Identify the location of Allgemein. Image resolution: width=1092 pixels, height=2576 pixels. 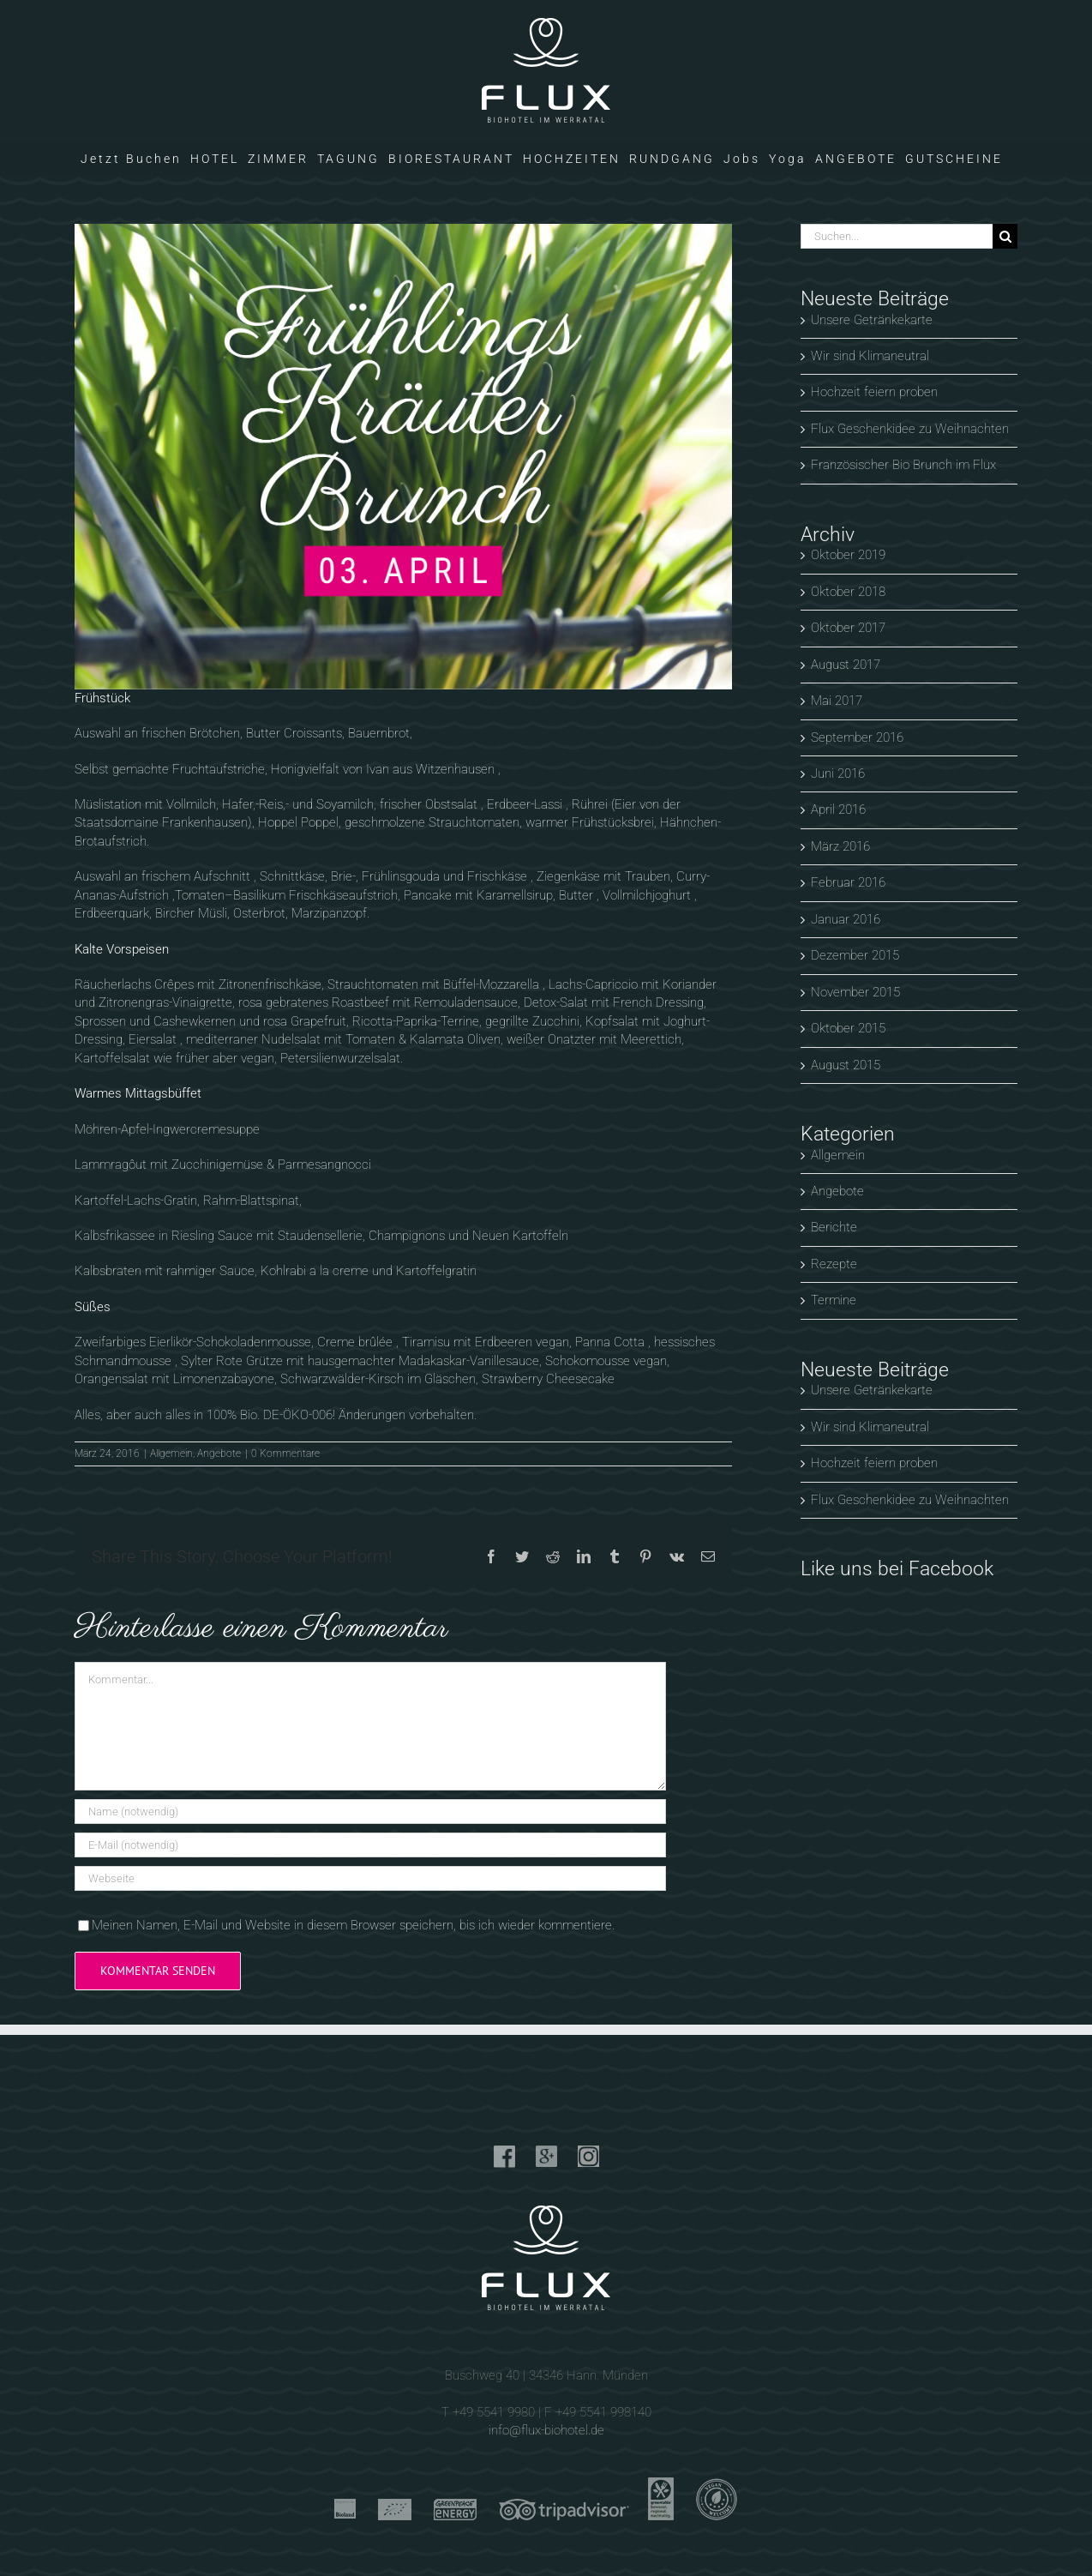
(171, 1453).